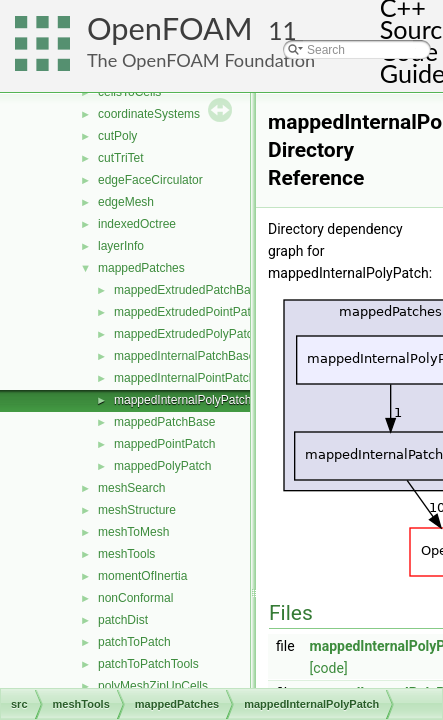  Describe the element at coordinates (135, 598) in the screenshot. I see `nonConformal` at that location.